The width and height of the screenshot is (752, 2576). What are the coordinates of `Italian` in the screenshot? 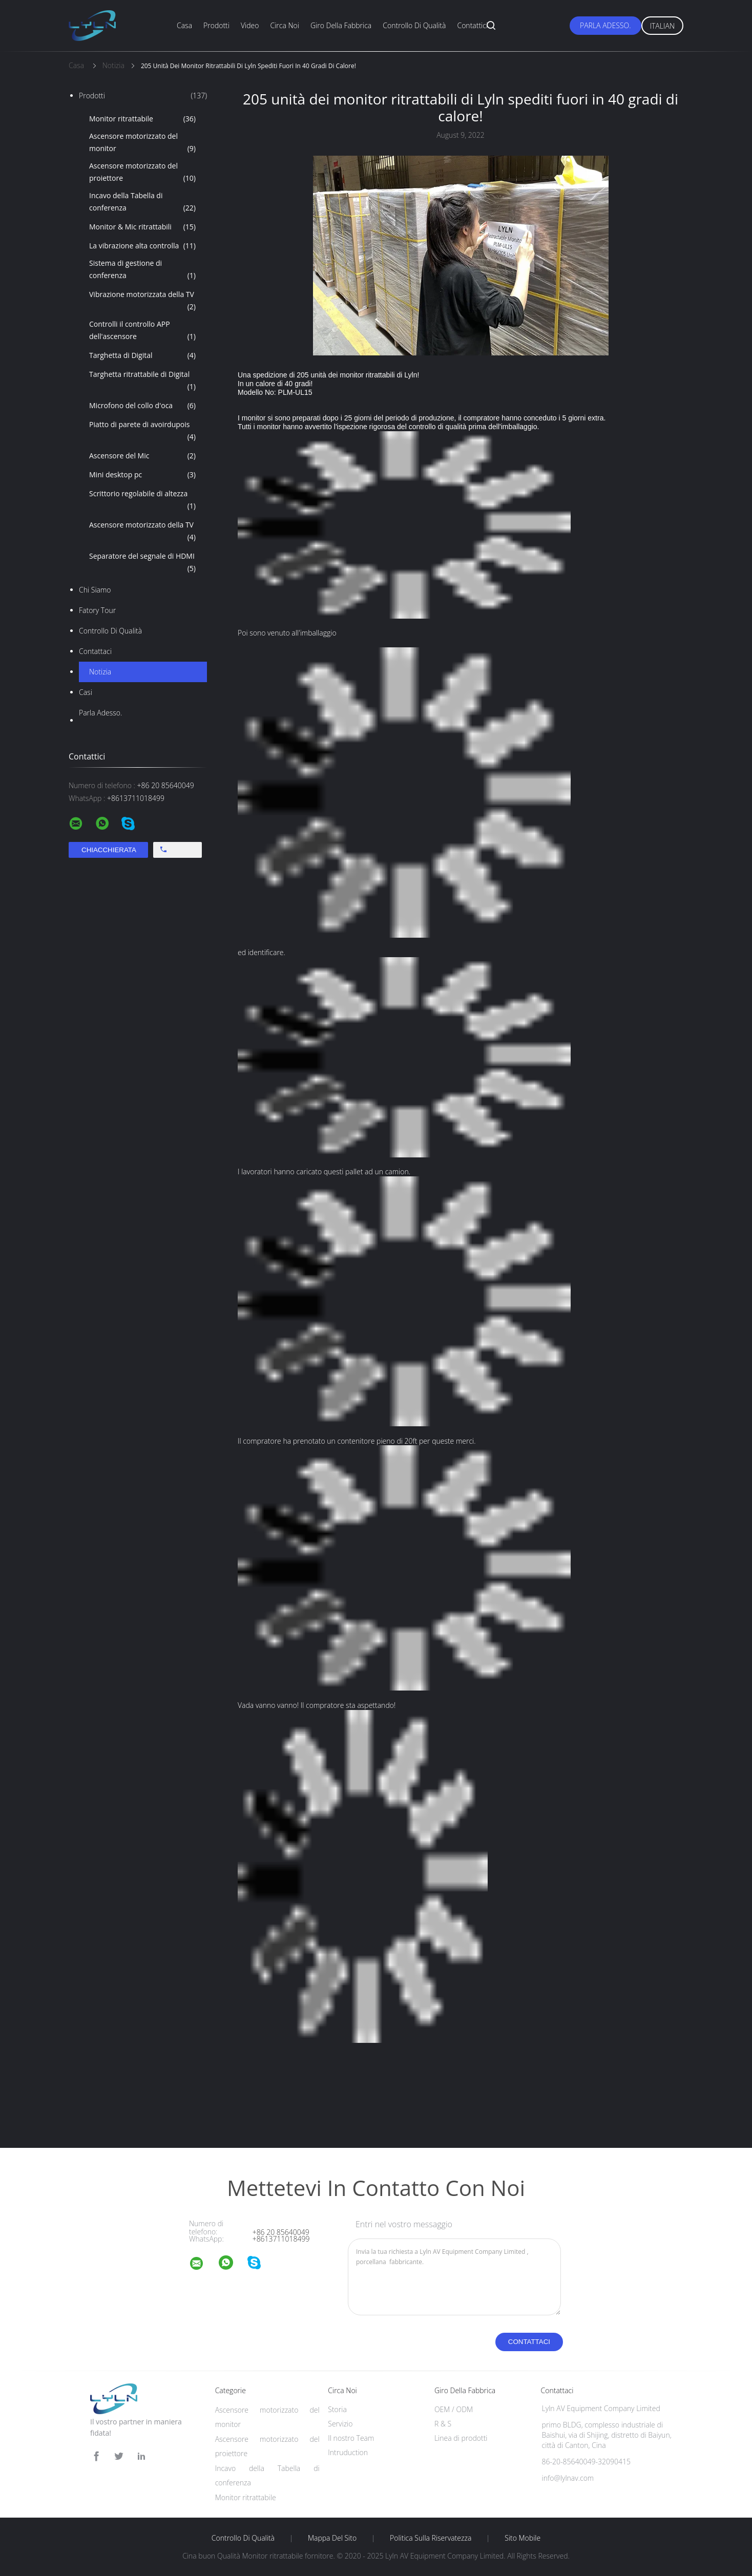 It's located at (662, 26).